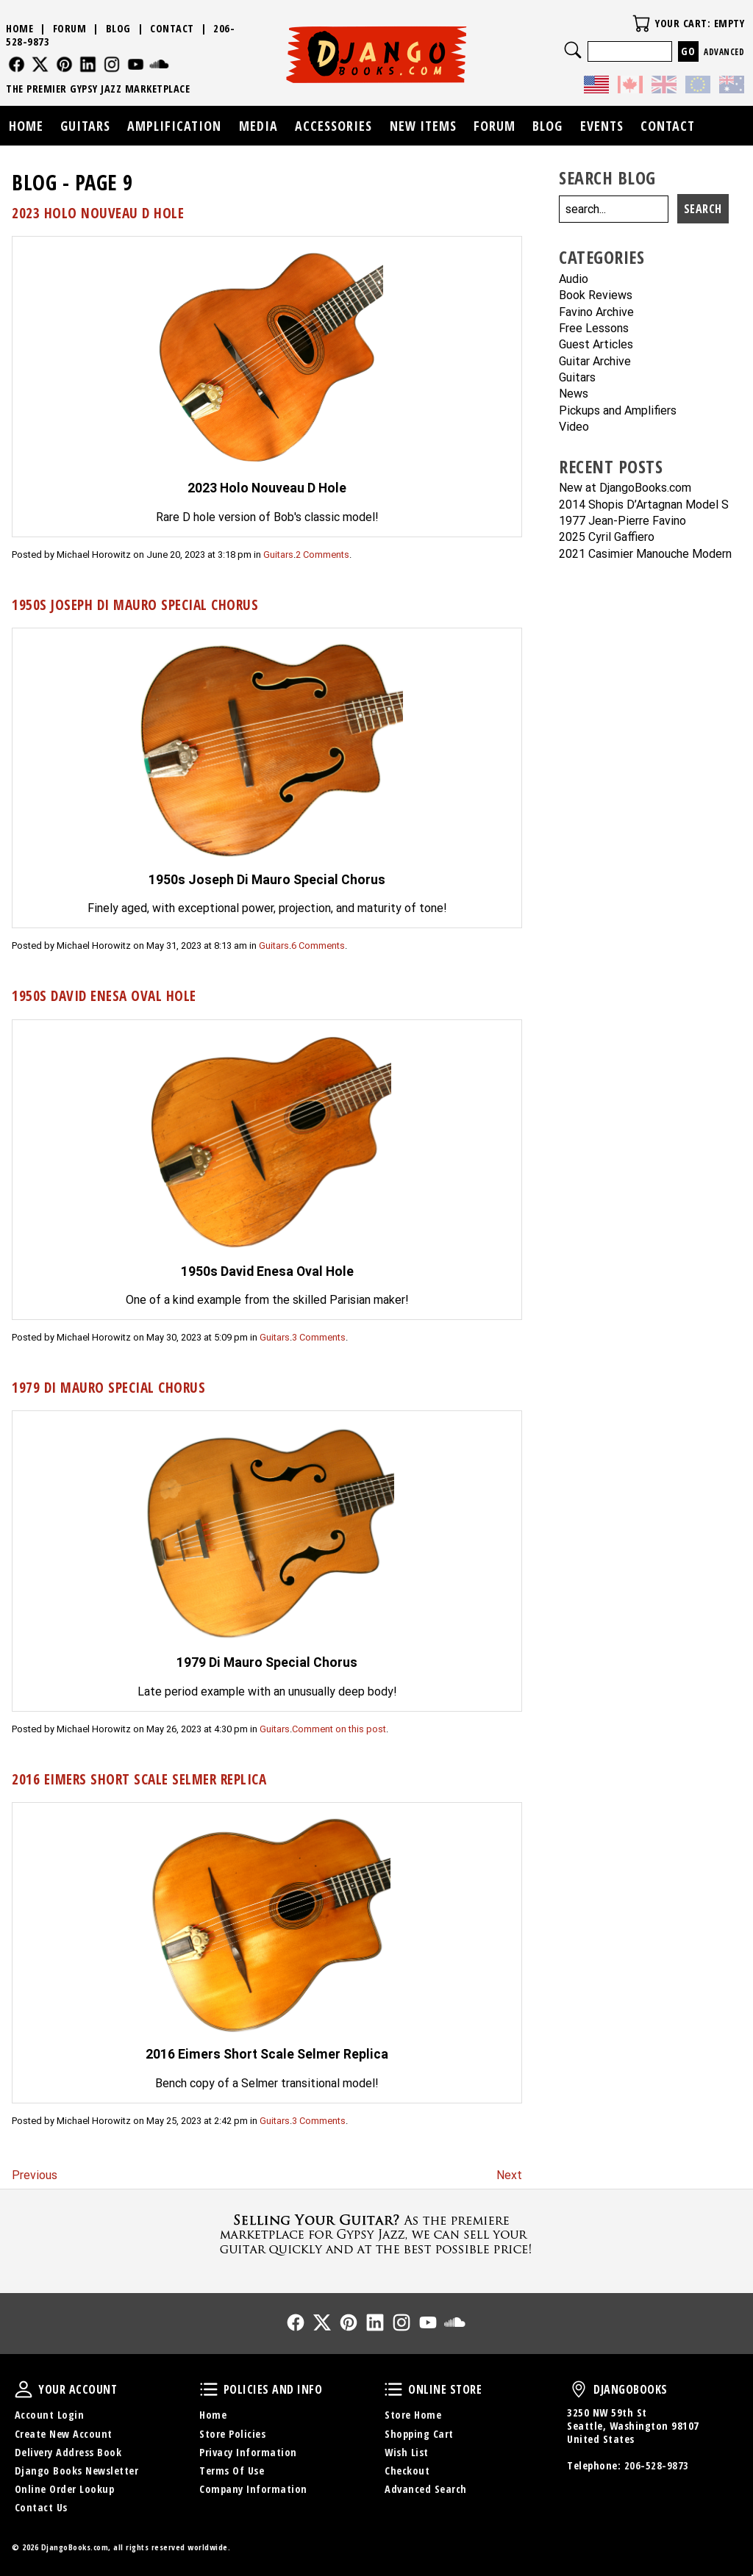 The height and width of the screenshot is (2576, 753). I want to click on Search, so click(573, 50).